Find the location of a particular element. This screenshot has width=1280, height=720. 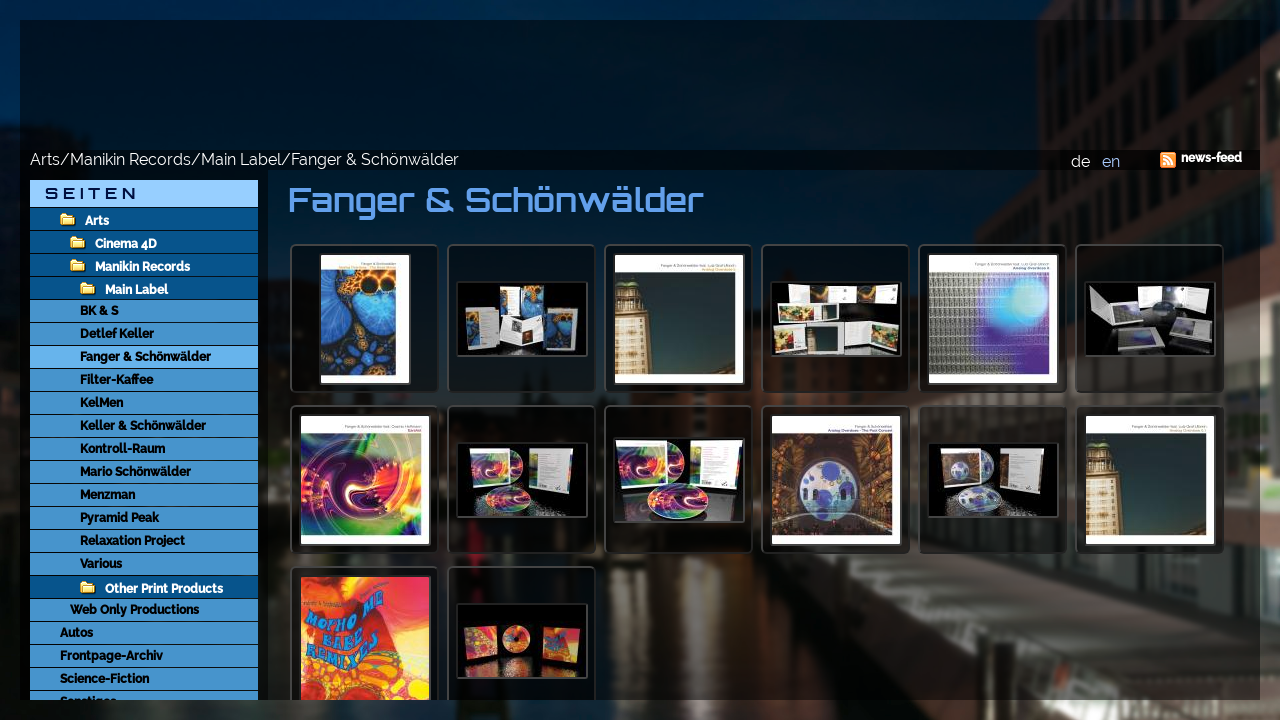

news-feed is located at coordinates (1211, 158).